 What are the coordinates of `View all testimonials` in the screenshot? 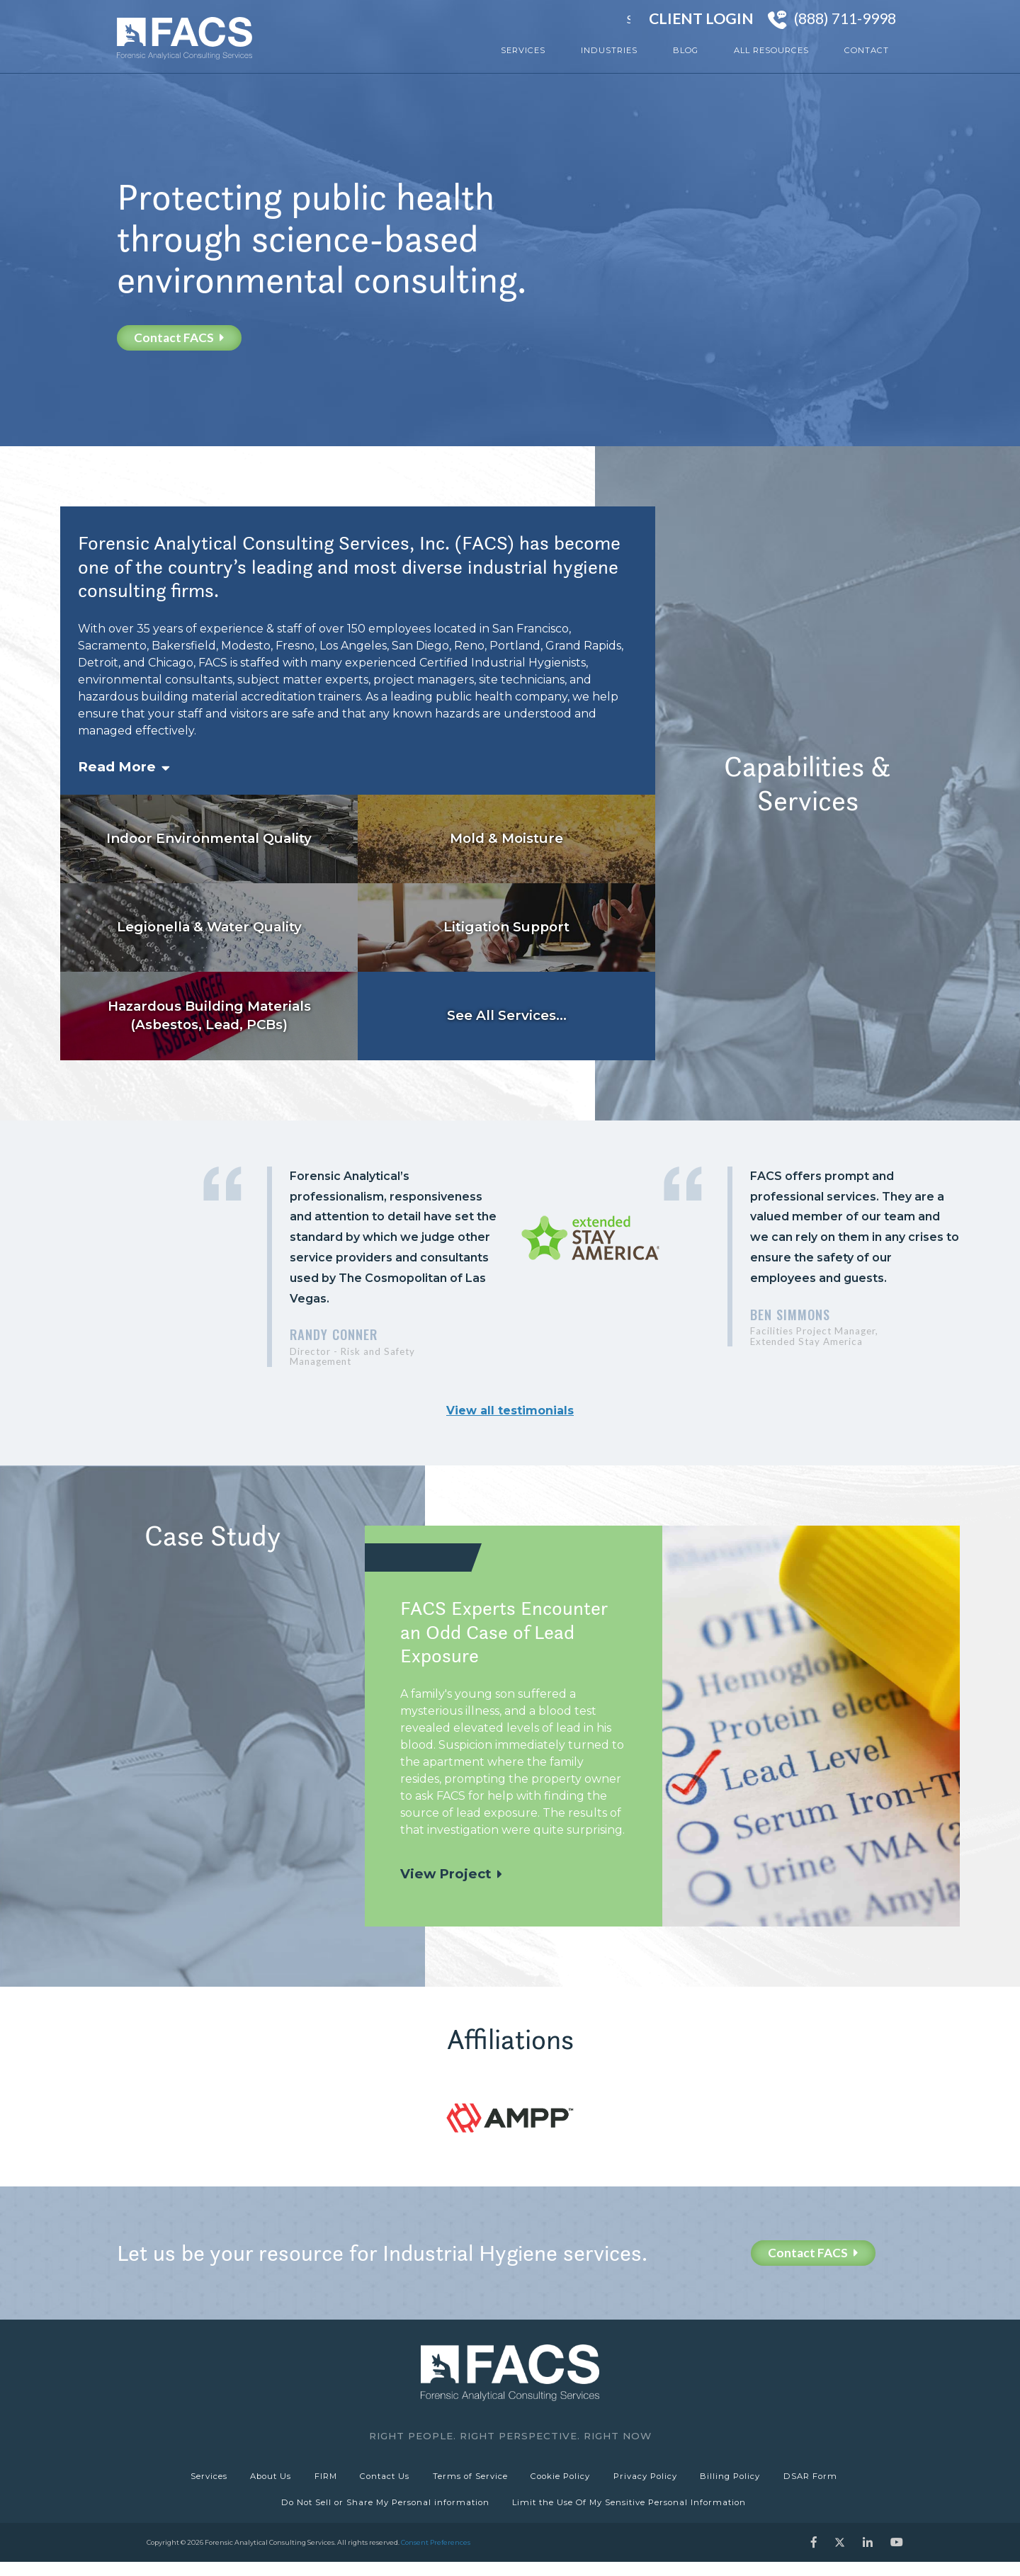 It's located at (510, 1410).